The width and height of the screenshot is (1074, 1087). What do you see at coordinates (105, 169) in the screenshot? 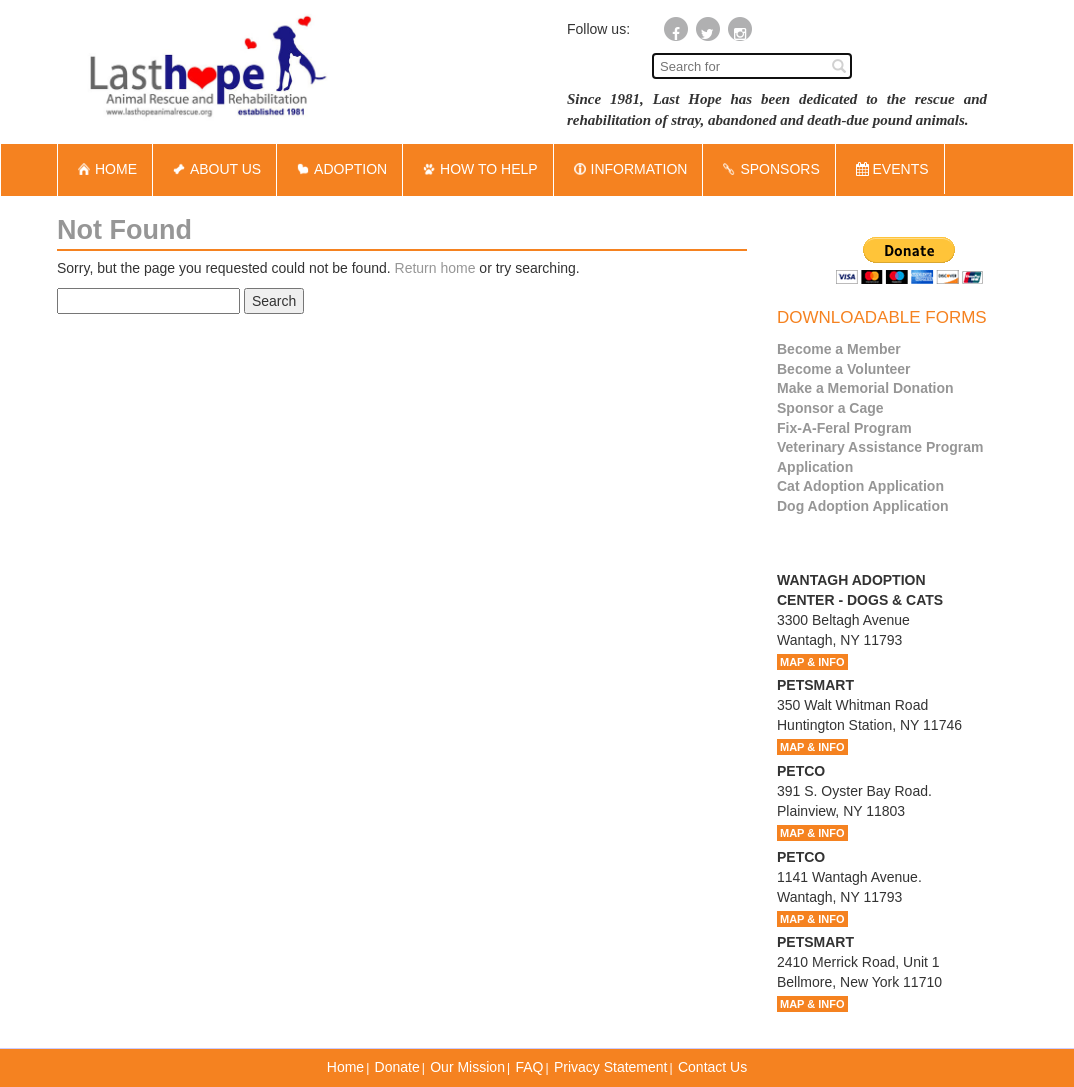
I see `HOME` at bounding box center [105, 169].